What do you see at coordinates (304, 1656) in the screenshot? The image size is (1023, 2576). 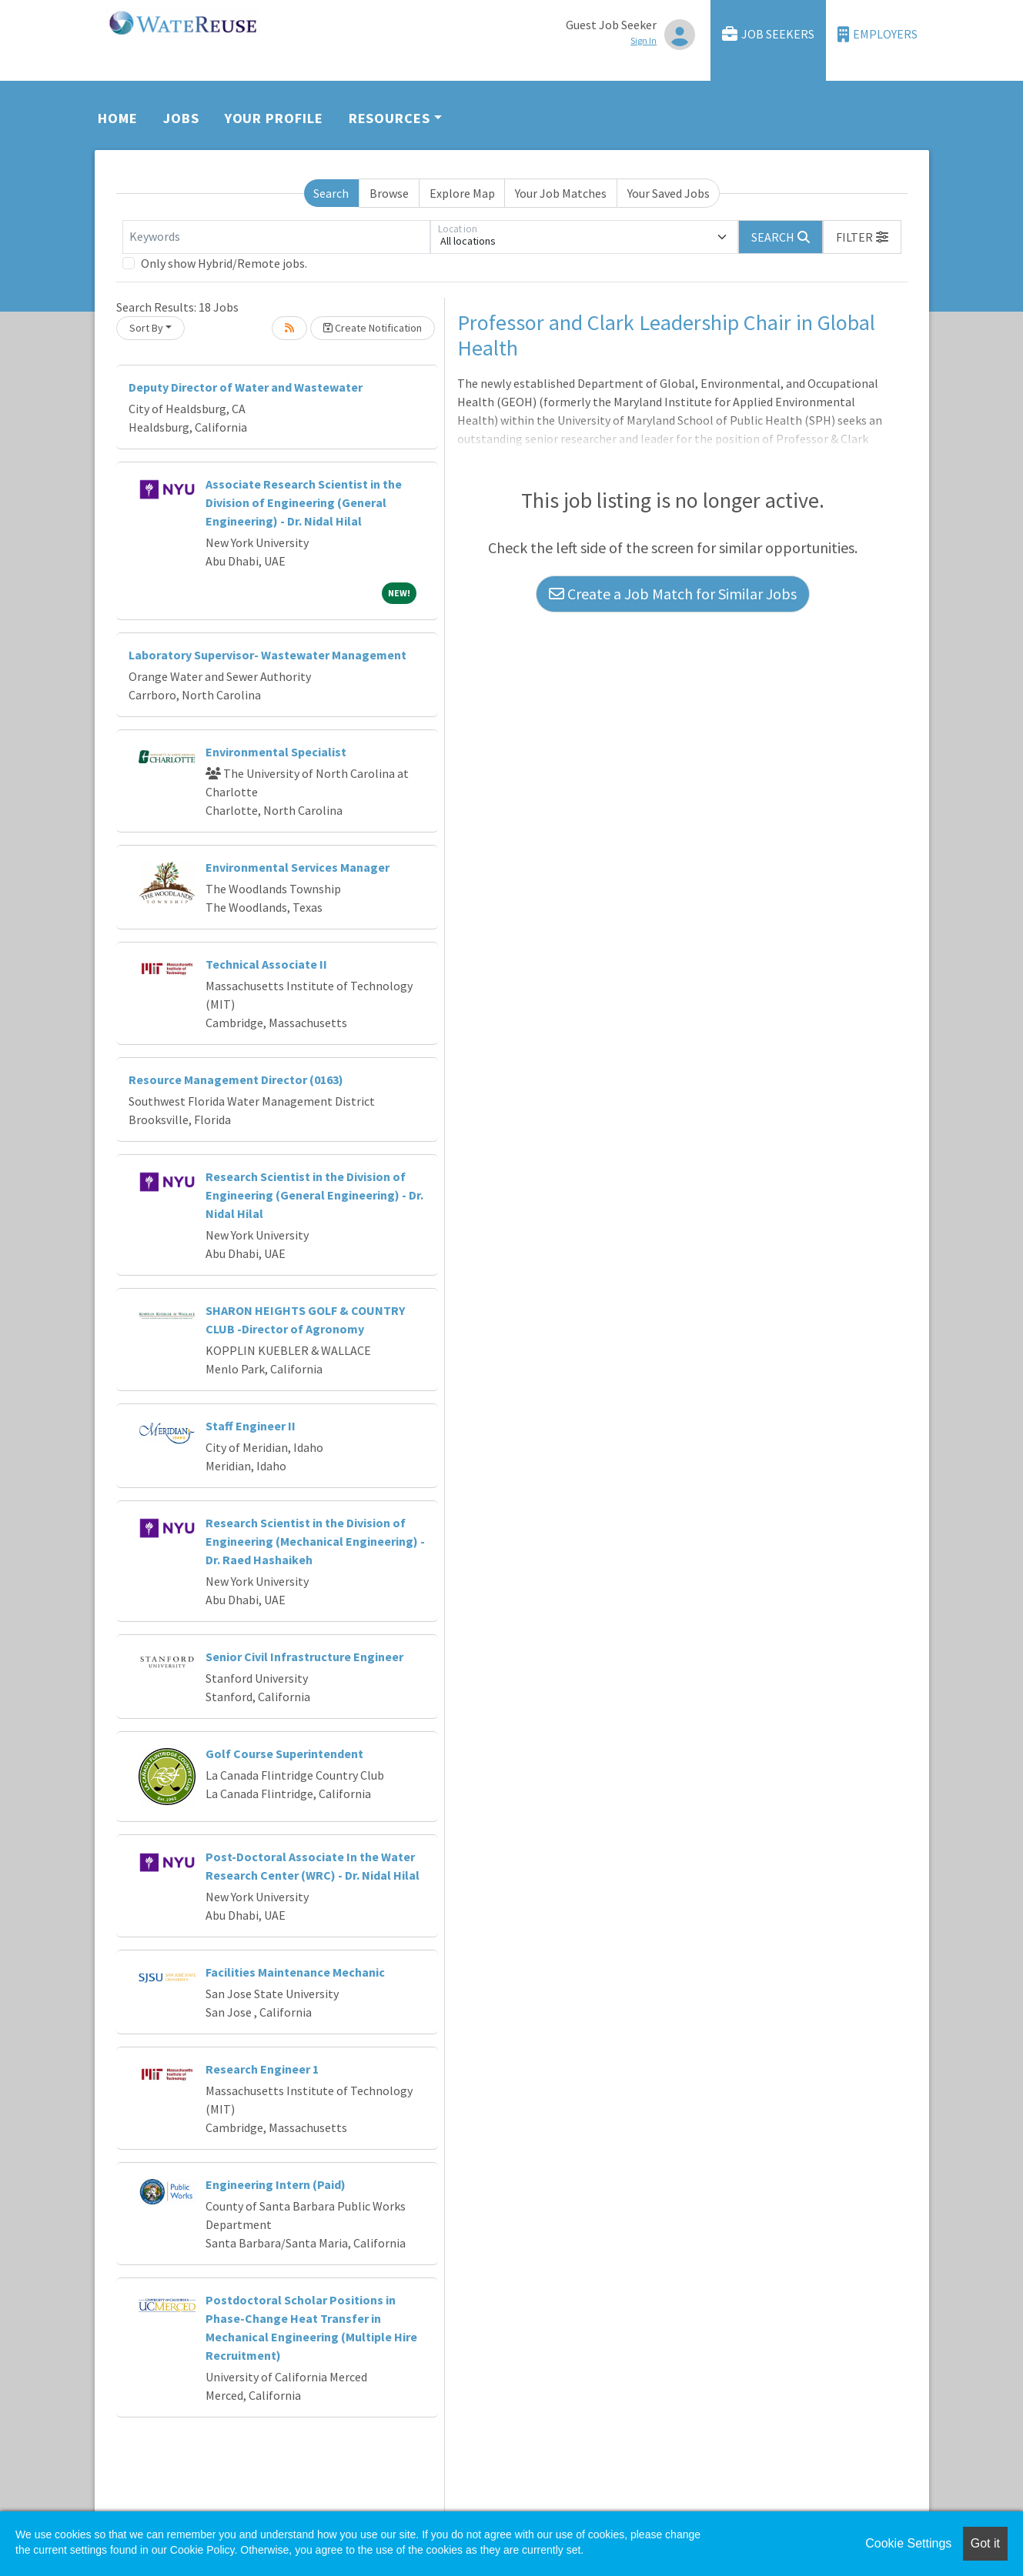 I see `Senior Civil Infrastructure Engineer` at bounding box center [304, 1656].